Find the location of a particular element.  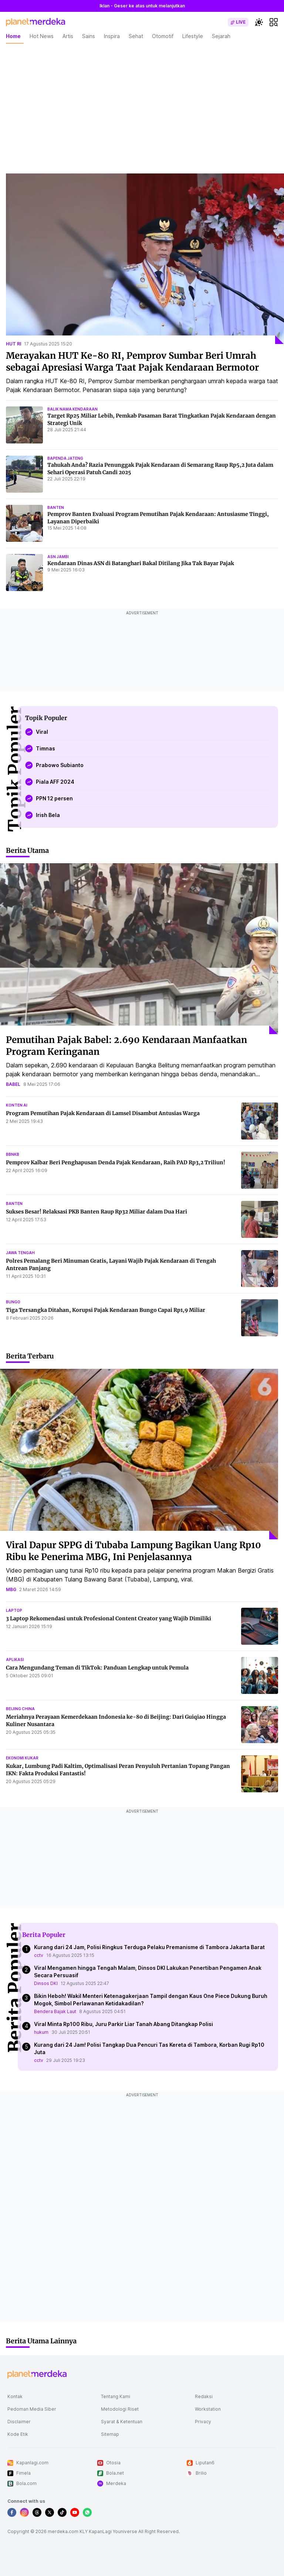

Inspira is located at coordinates (112, 36).